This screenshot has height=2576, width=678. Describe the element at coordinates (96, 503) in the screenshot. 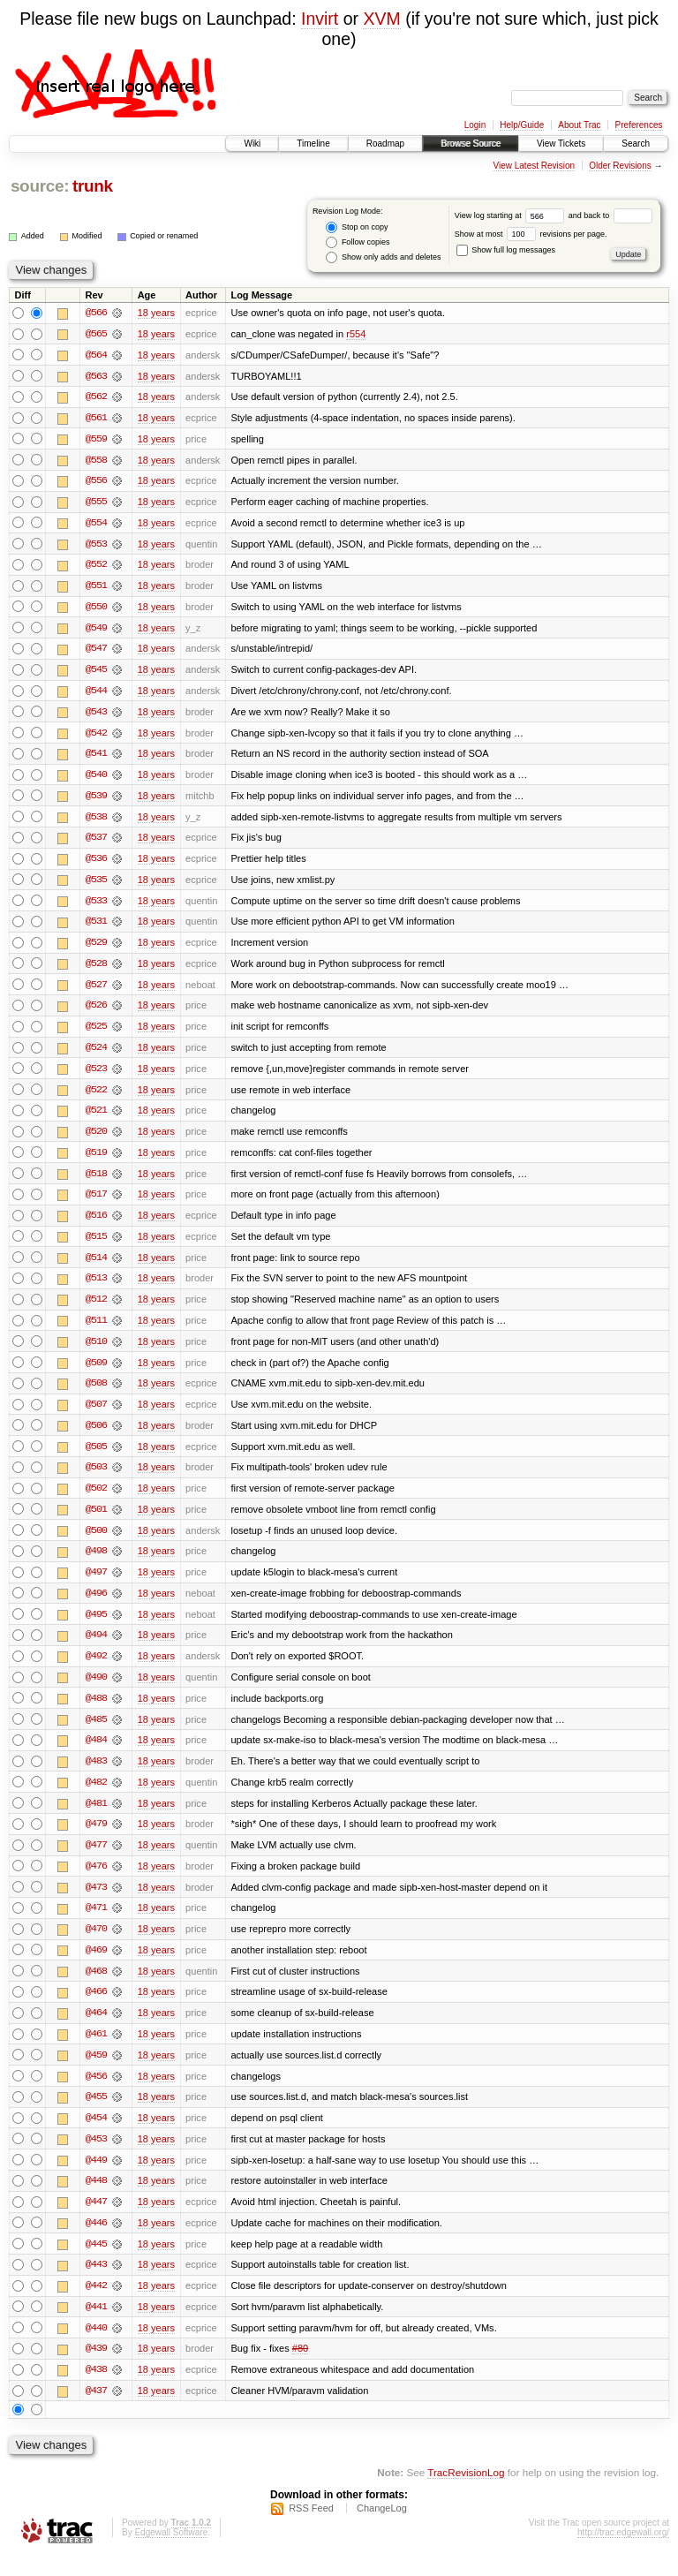

I see `@555` at that location.